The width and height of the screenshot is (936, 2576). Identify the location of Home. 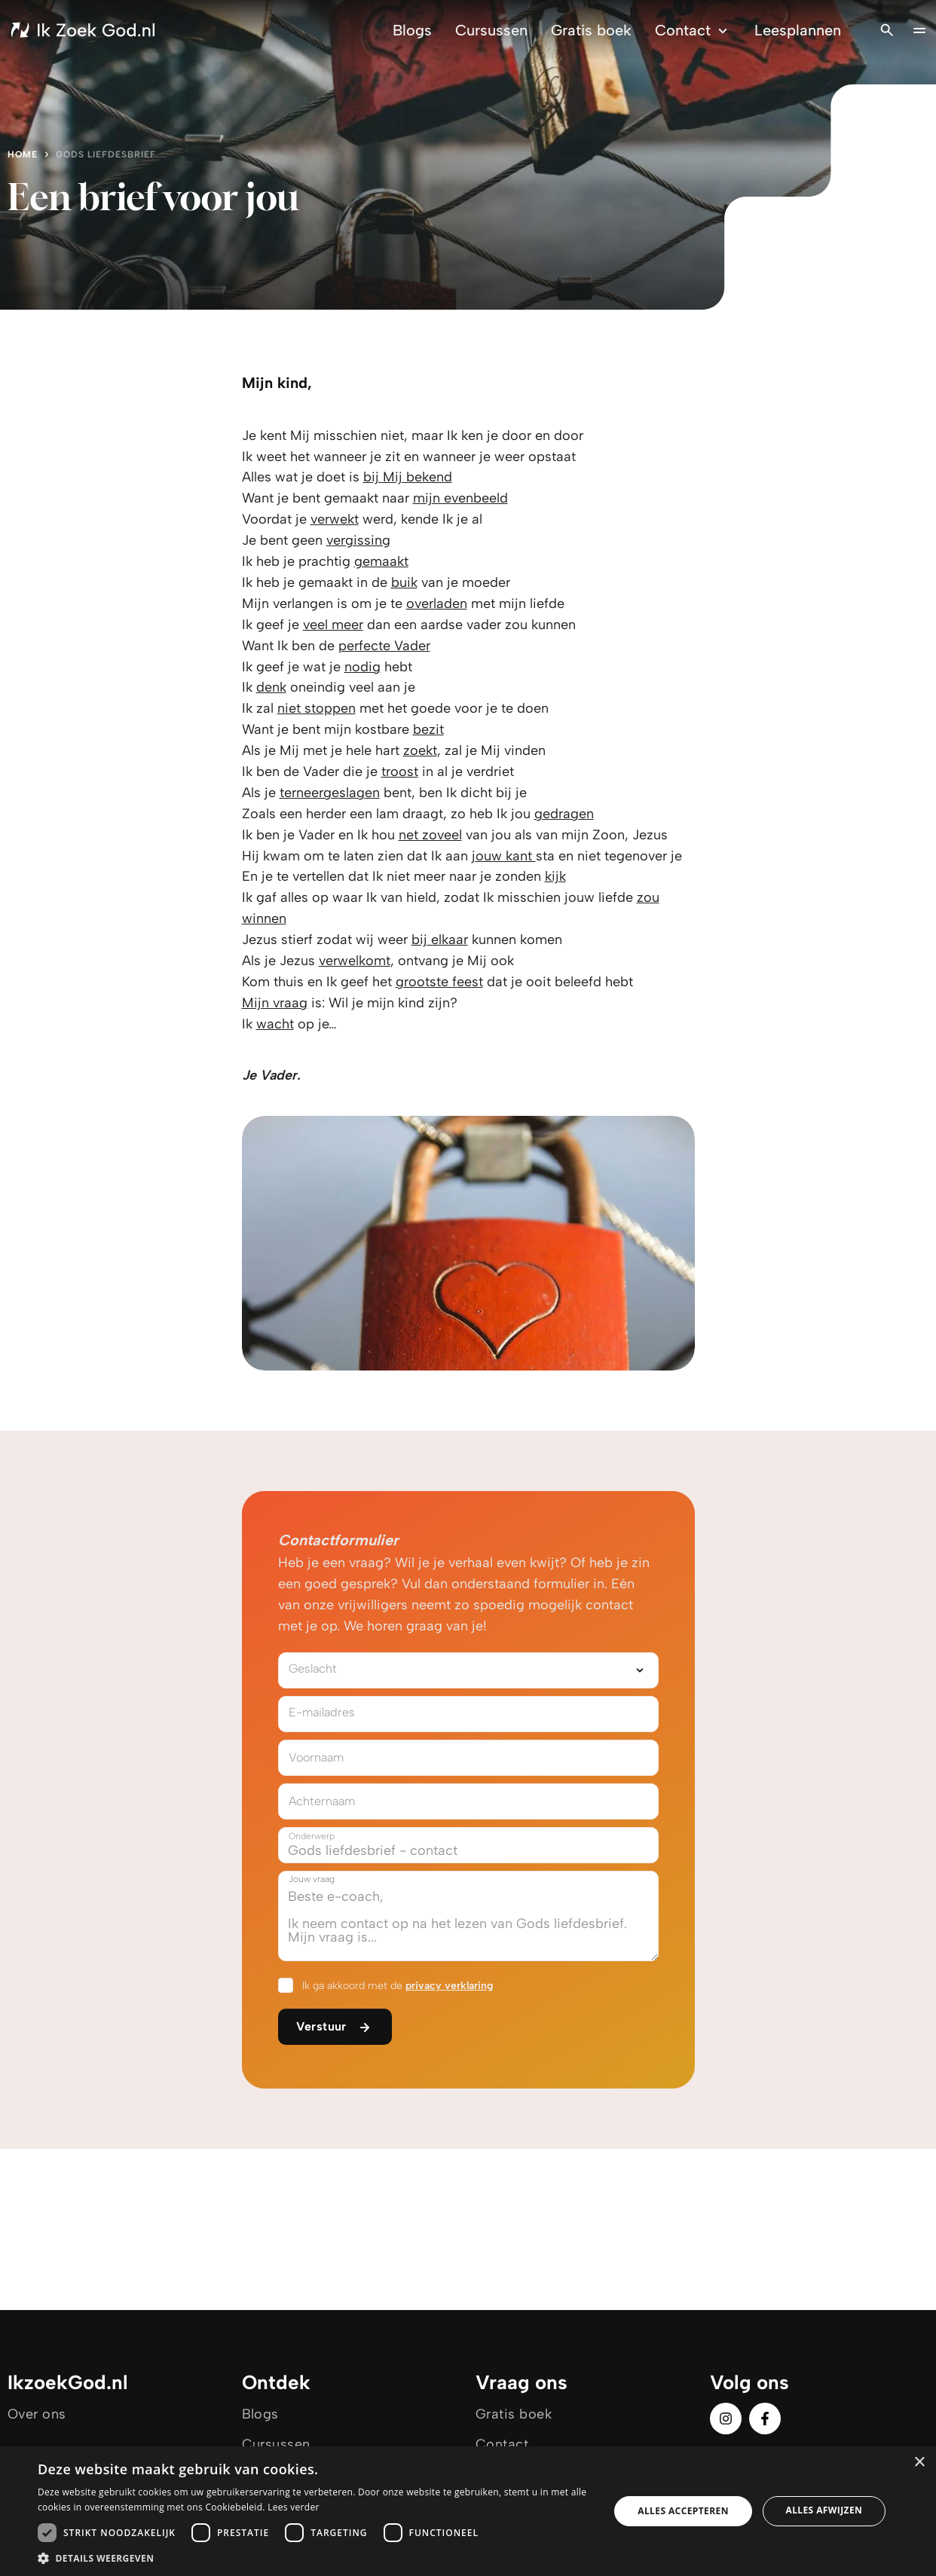
(23, 154).